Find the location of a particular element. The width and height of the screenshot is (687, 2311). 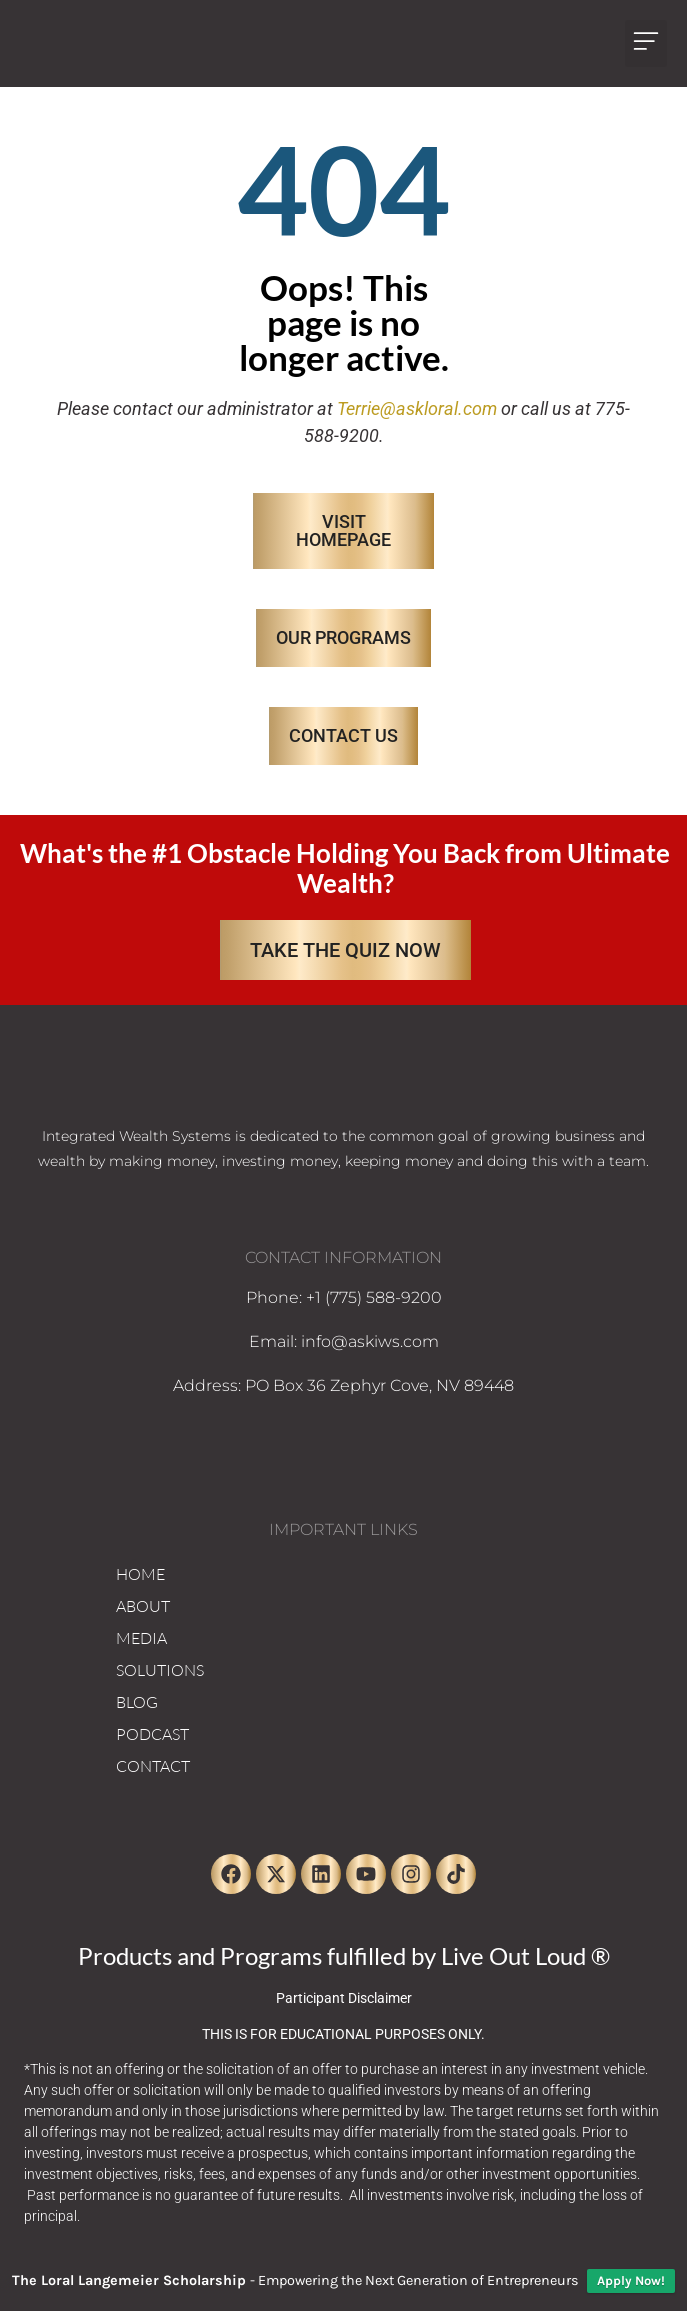

MEDIA is located at coordinates (141, 1638).